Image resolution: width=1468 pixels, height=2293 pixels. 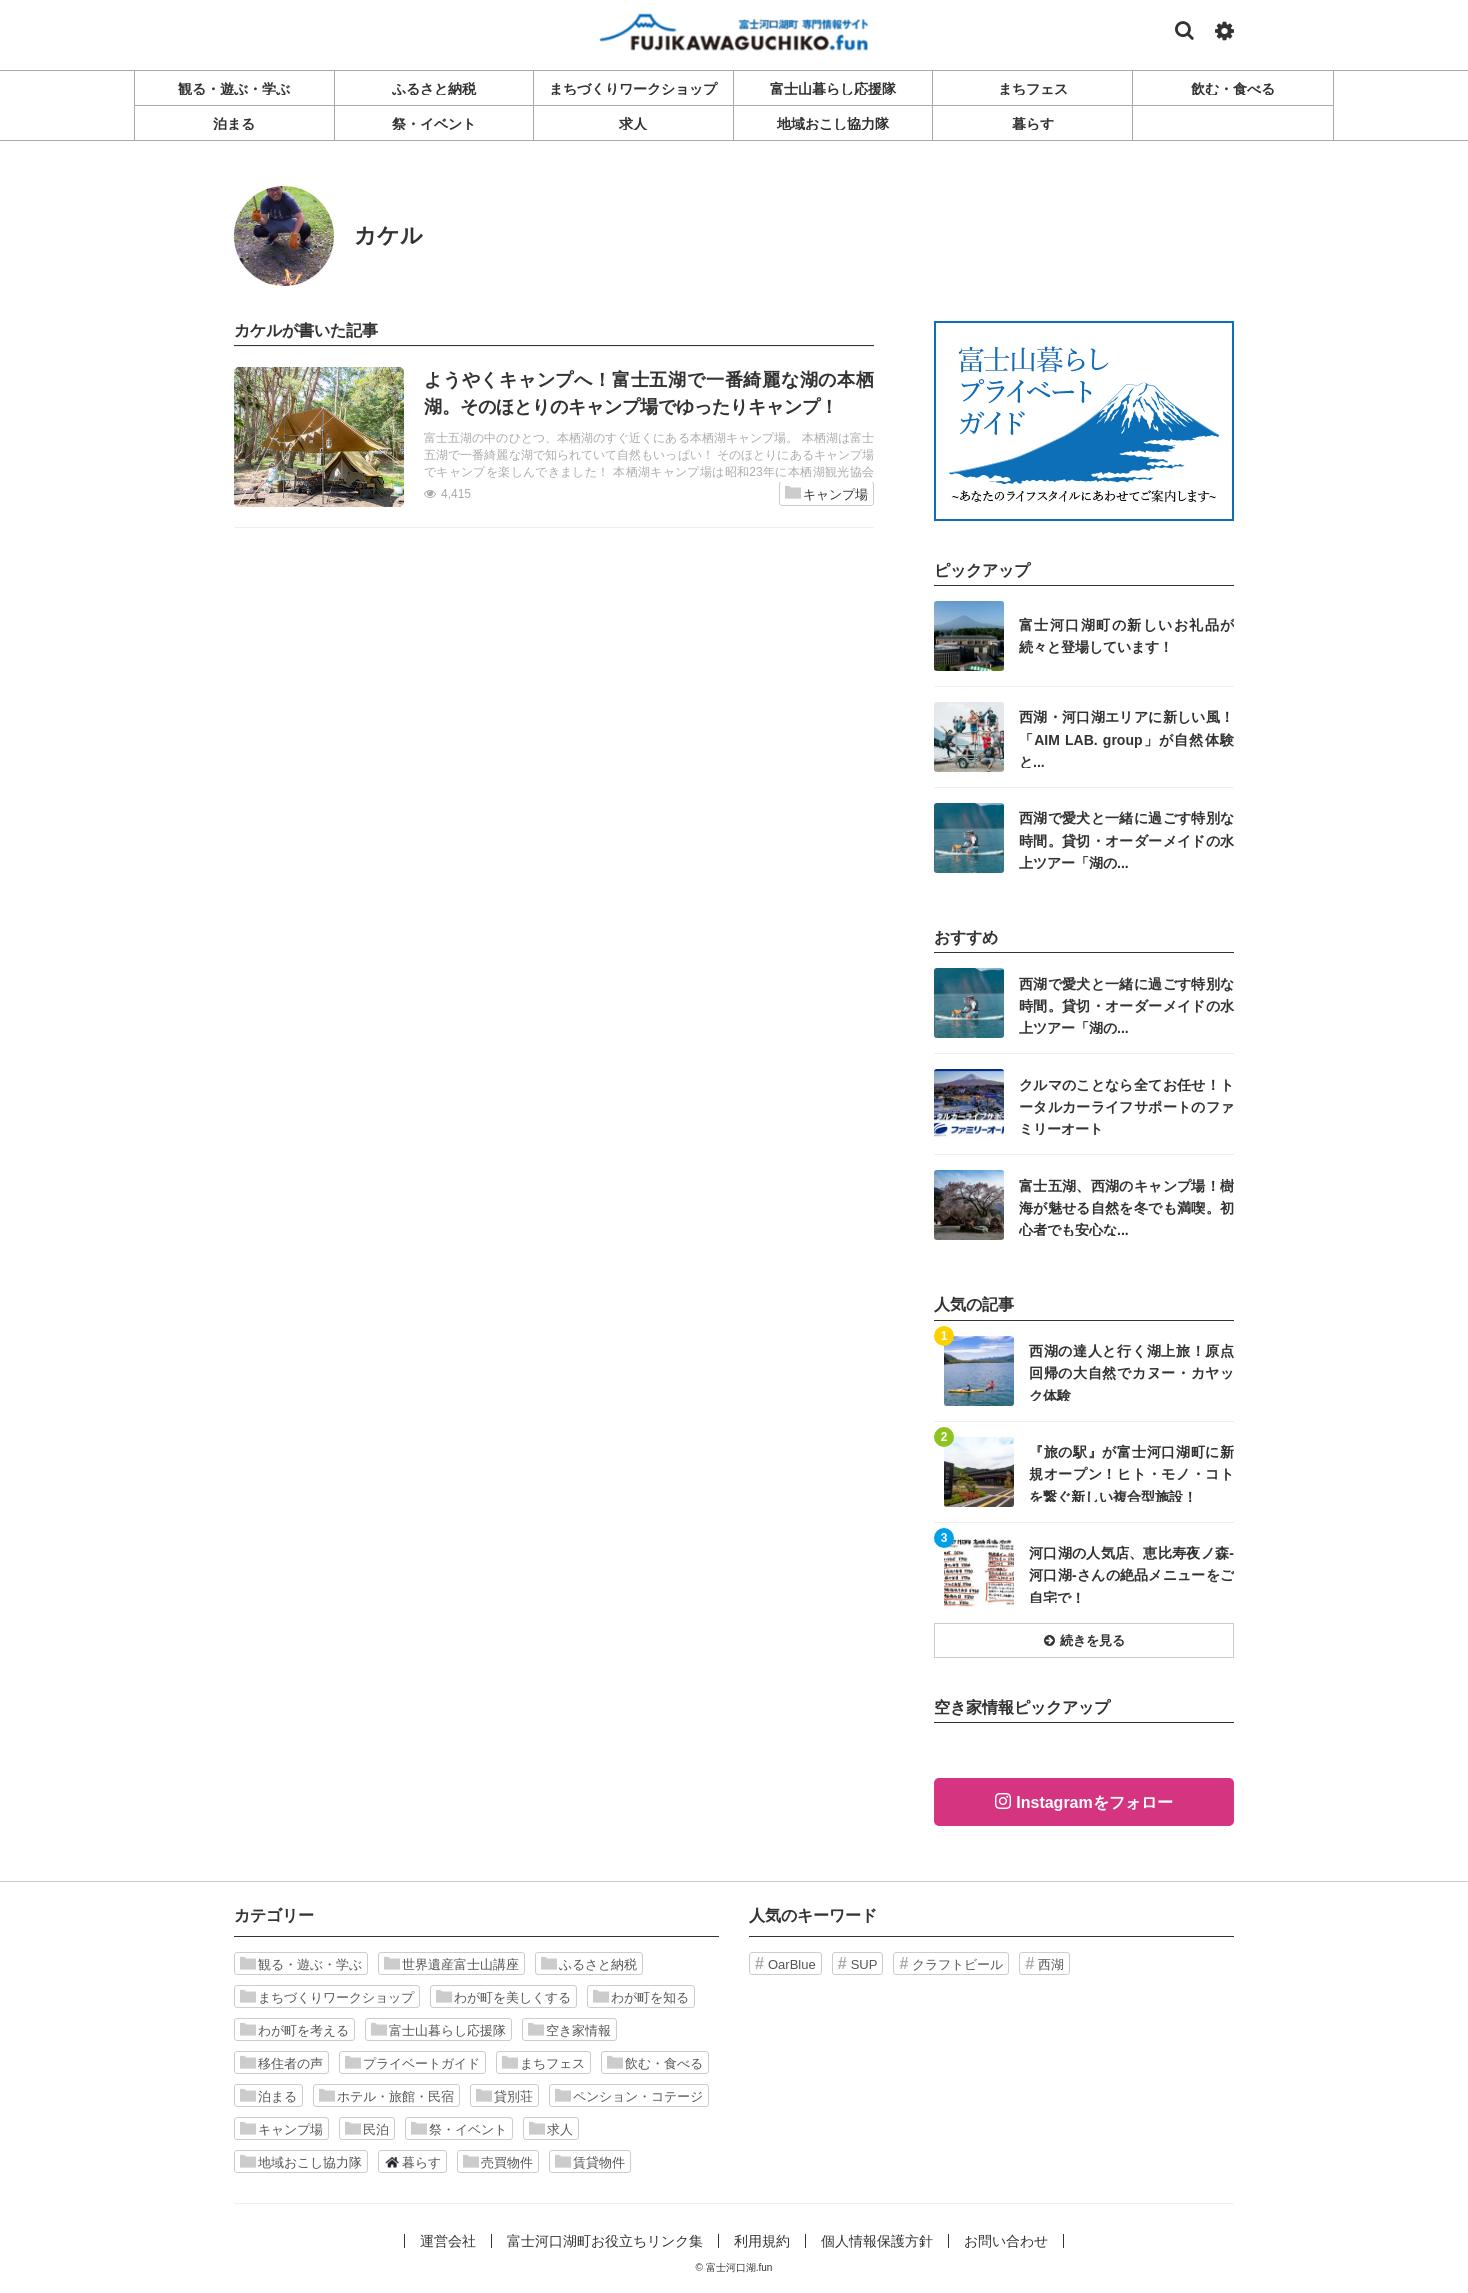 I want to click on ふるさと納税, so click(x=589, y=1964).